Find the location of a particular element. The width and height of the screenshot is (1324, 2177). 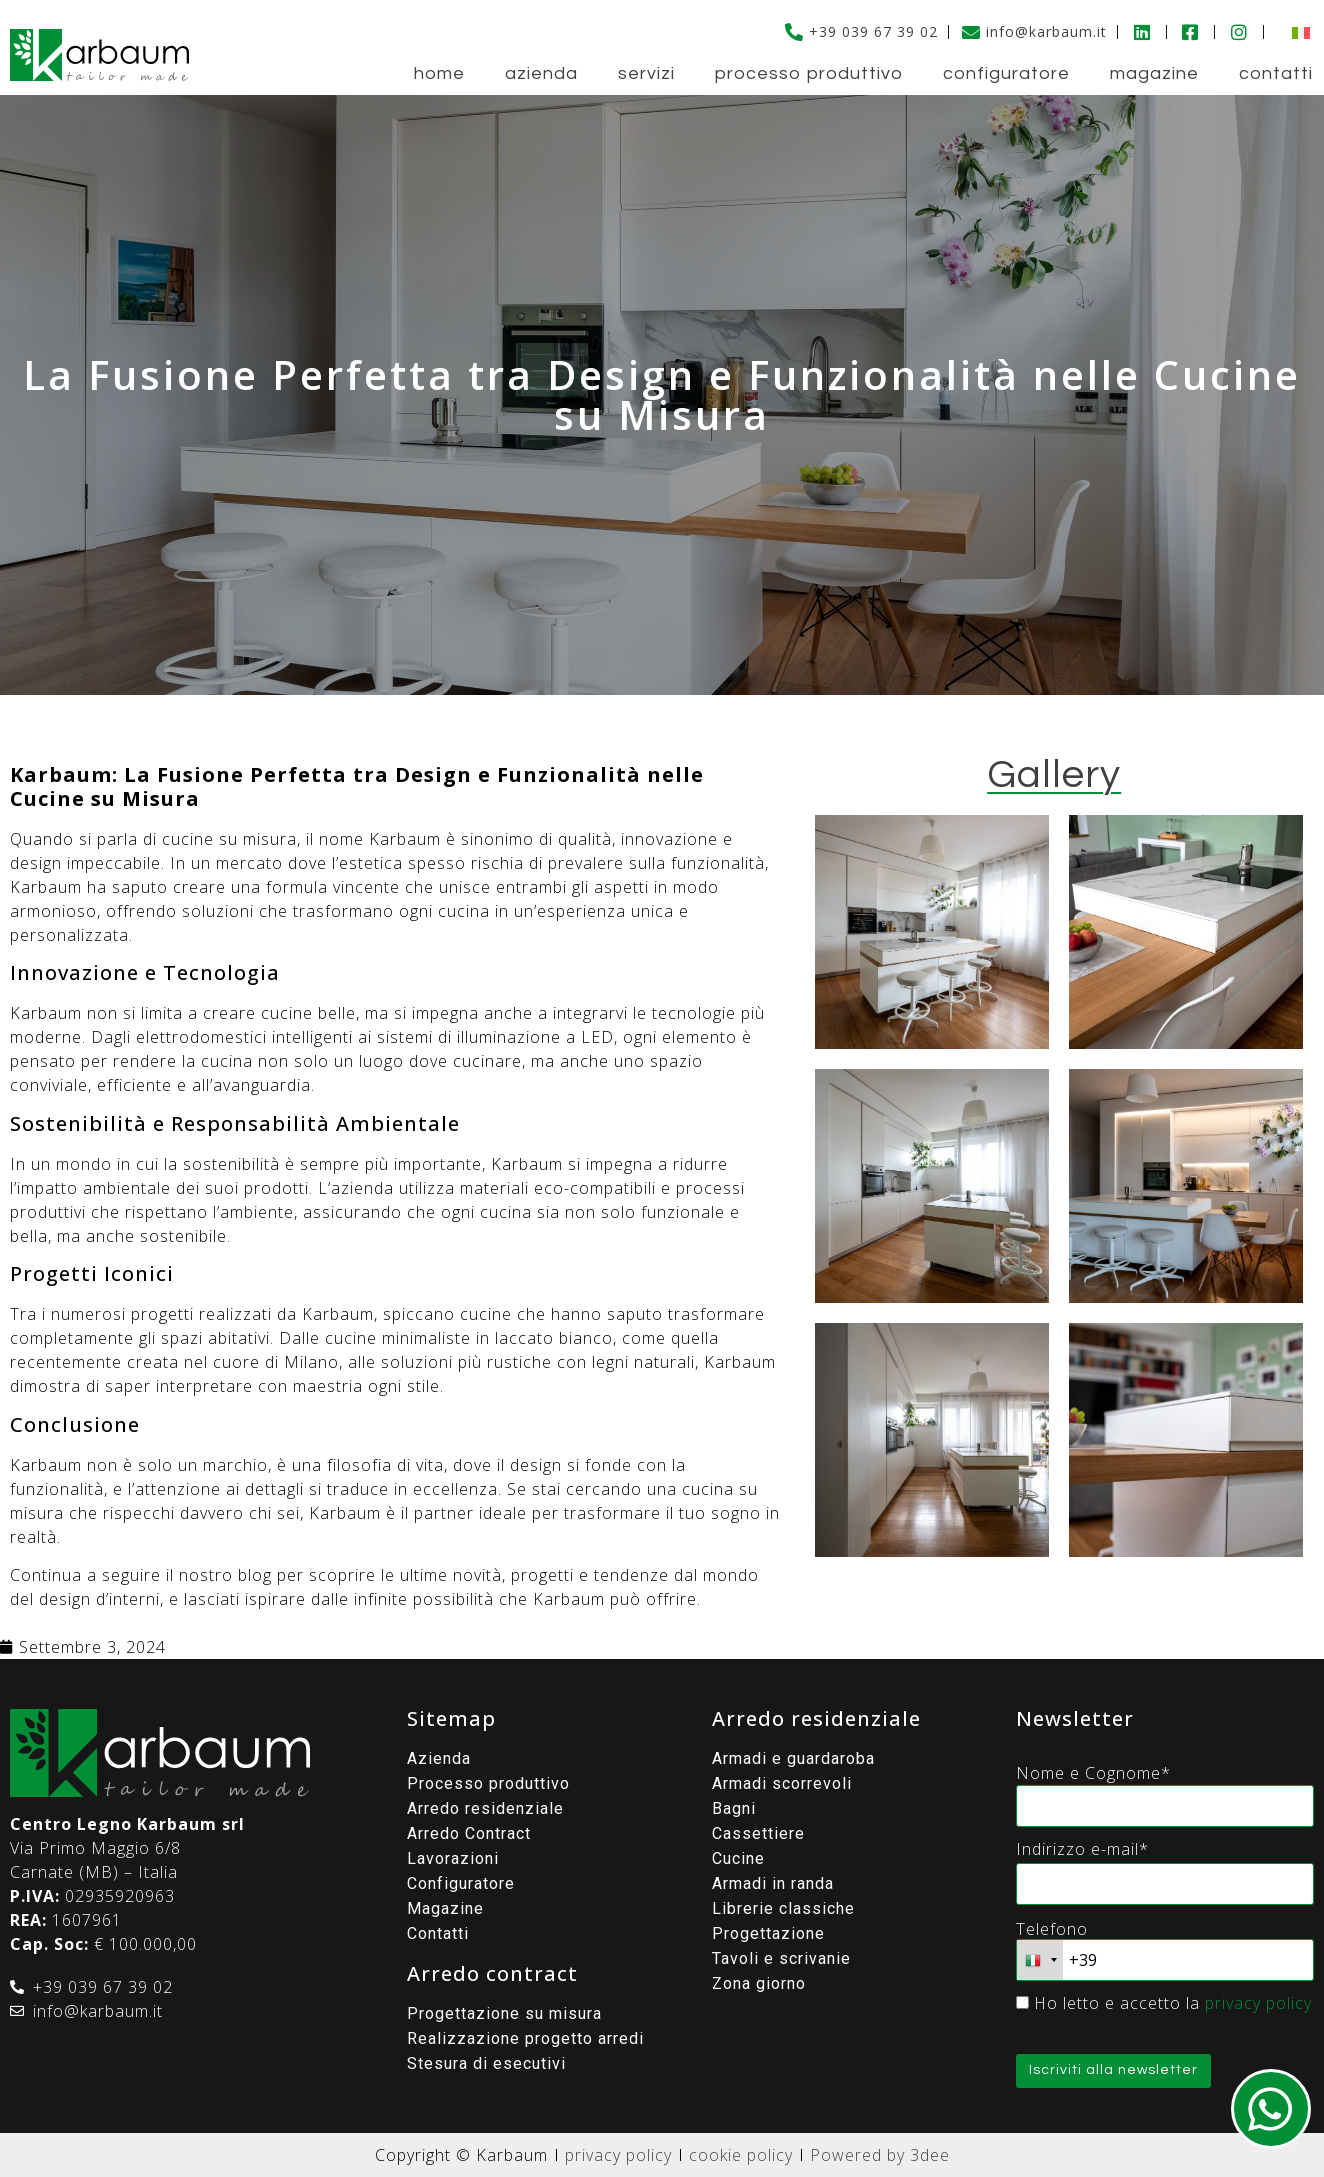

Nome e Cognome* is located at coordinates (1093, 1773).